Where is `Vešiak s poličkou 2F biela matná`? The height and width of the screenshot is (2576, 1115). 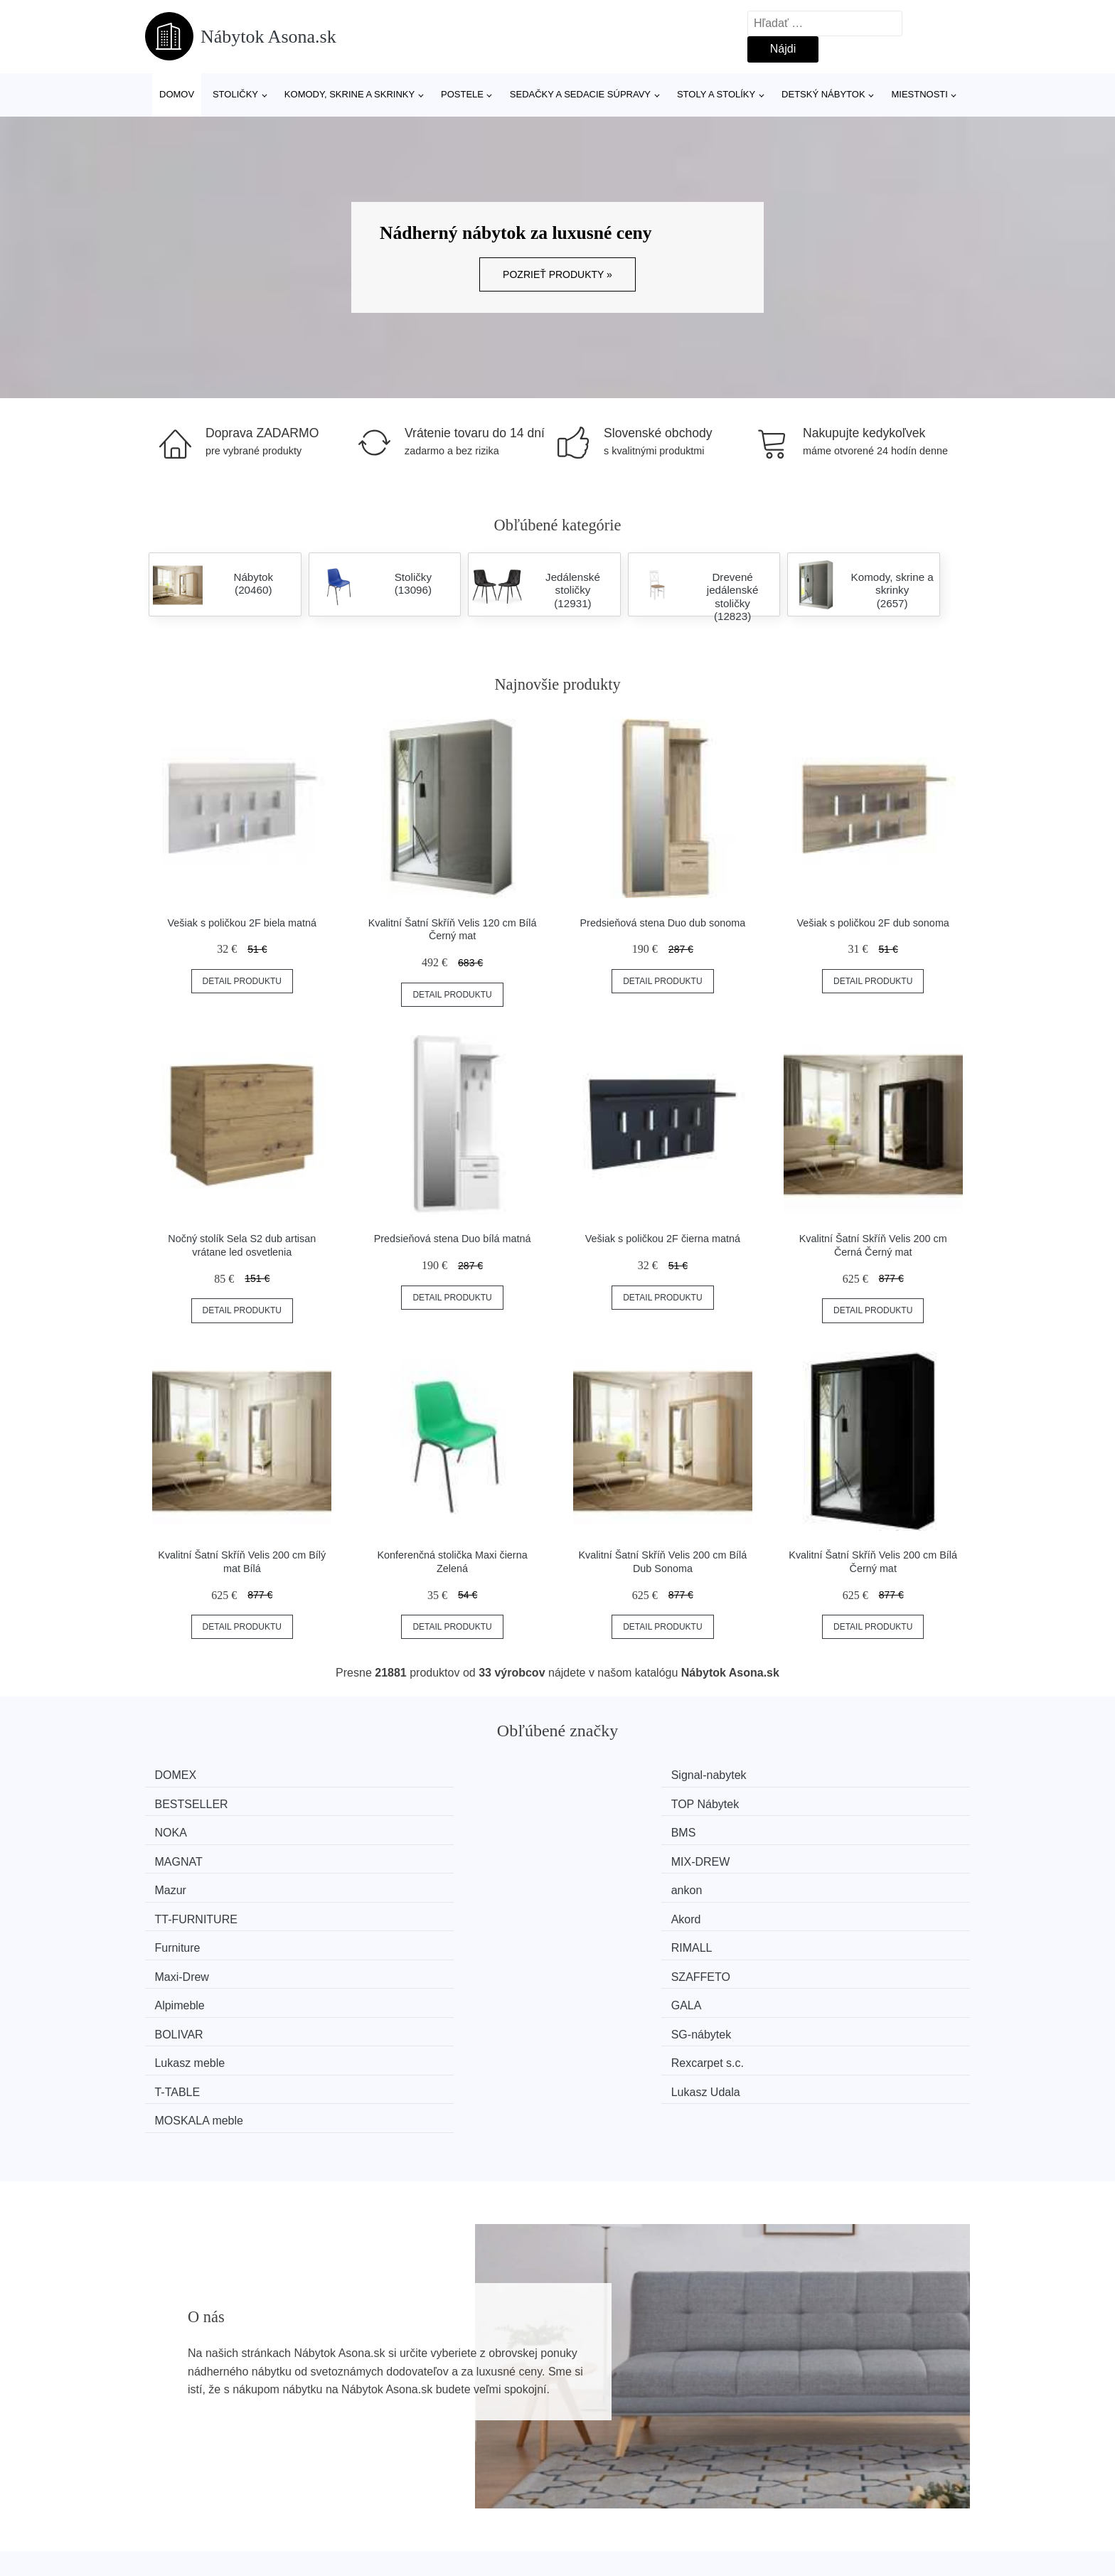
Vešiak s poličkou 2F biela matná is located at coordinates (242, 923).